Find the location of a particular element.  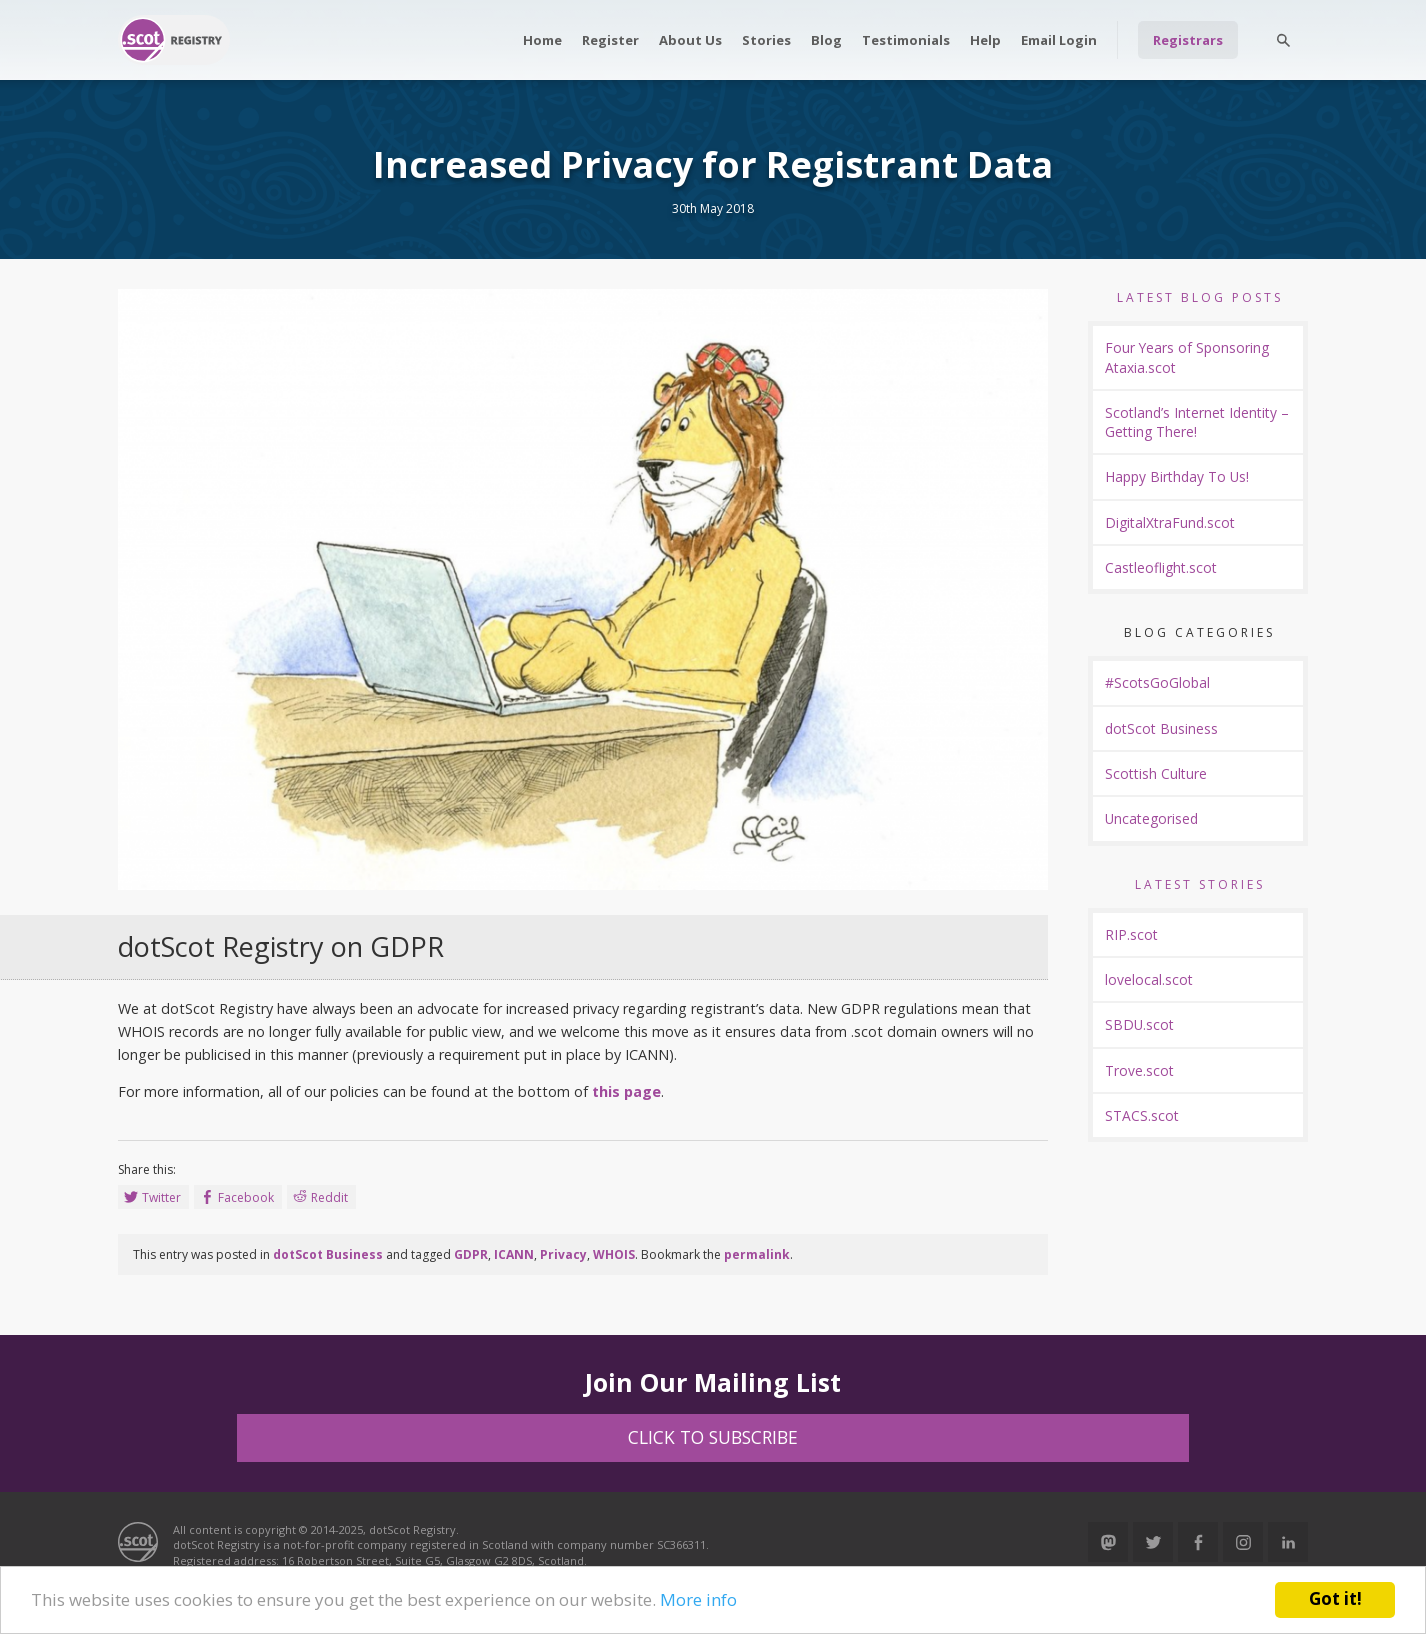

GDPR is located at coordinates (471, 1254).